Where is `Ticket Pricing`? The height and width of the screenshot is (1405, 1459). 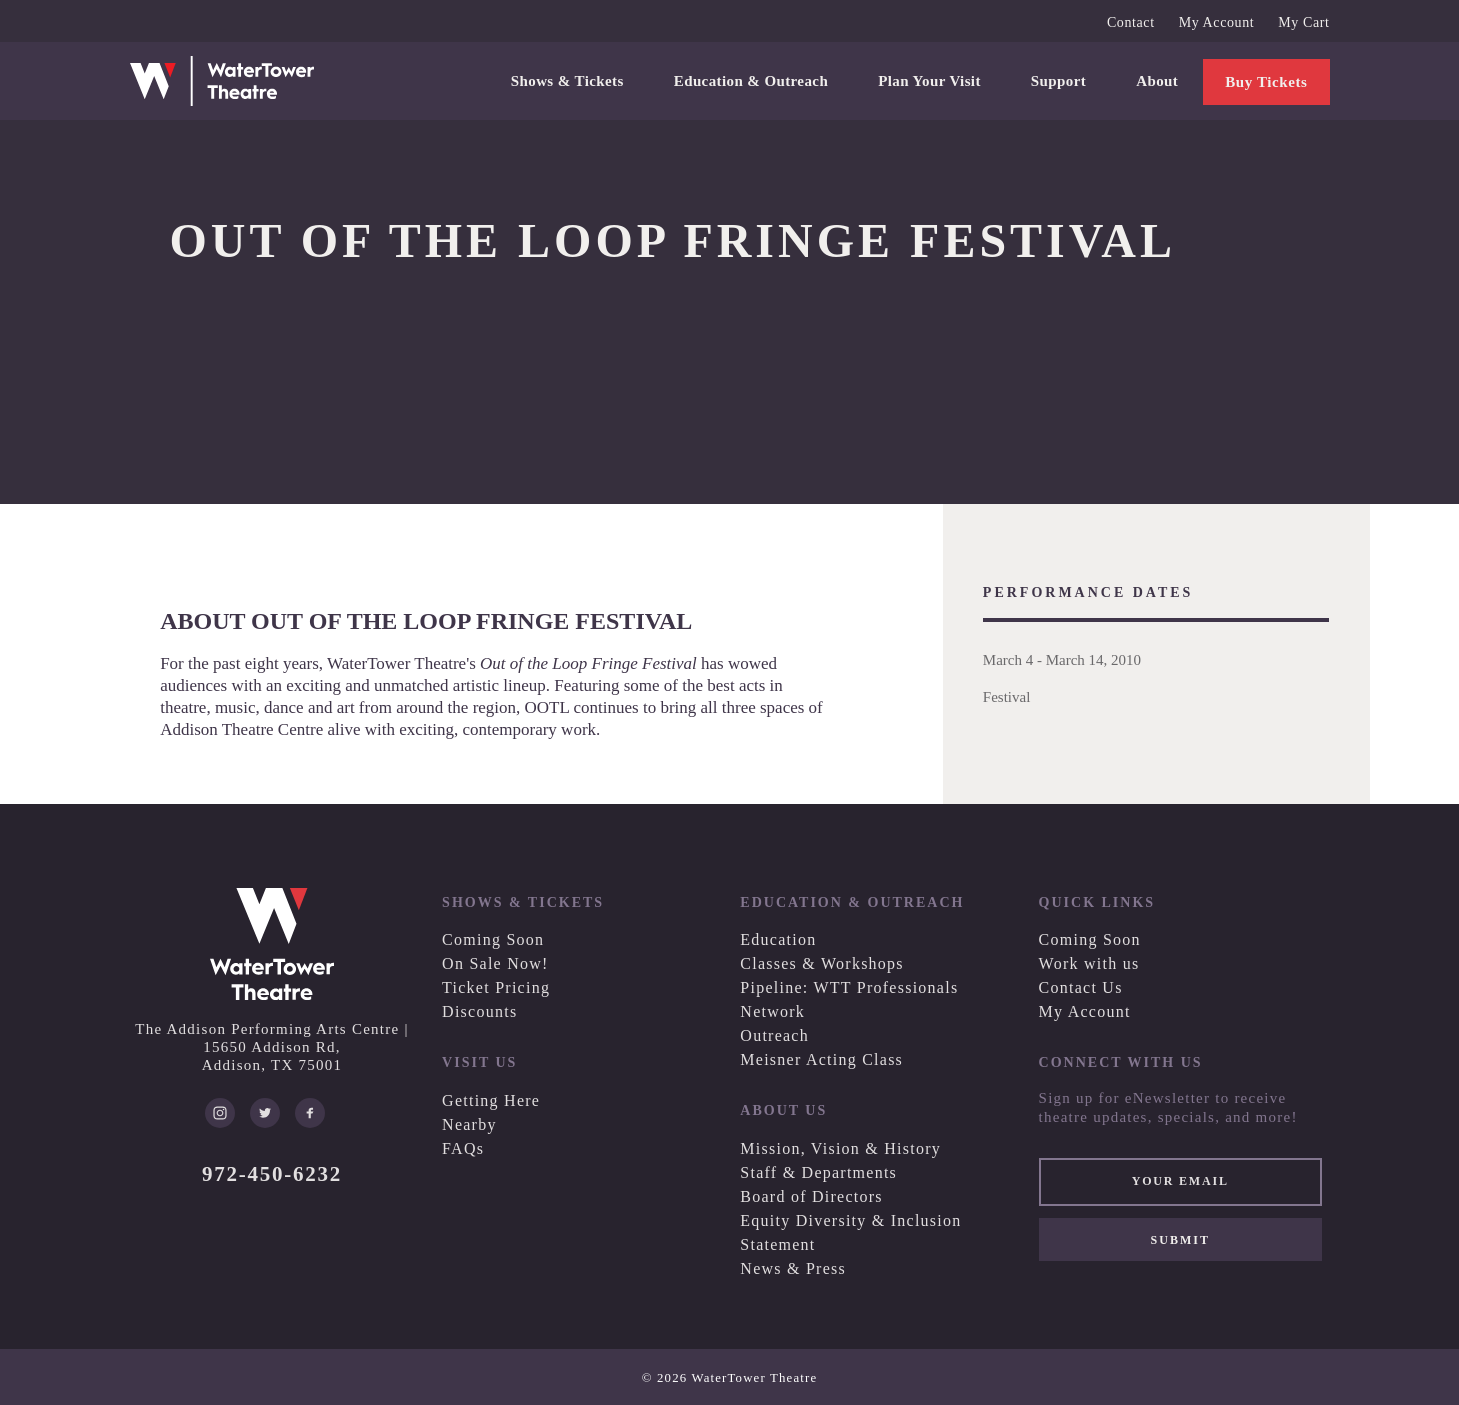
Ticket Pricing is located at coordinates (496, 987).